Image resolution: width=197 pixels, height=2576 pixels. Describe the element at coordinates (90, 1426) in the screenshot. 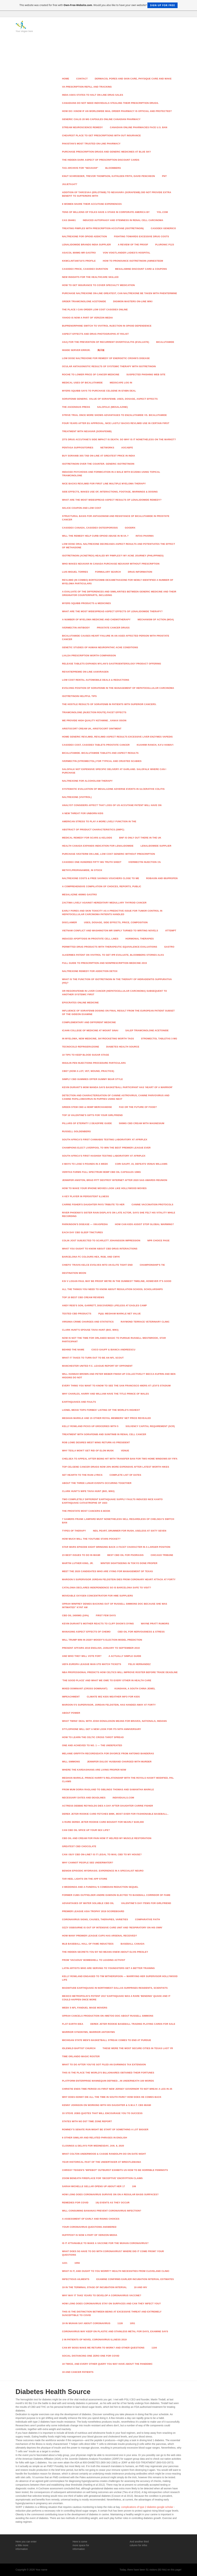

I see `Kelly Rowland Picks Up Groceries With 5` at that location.